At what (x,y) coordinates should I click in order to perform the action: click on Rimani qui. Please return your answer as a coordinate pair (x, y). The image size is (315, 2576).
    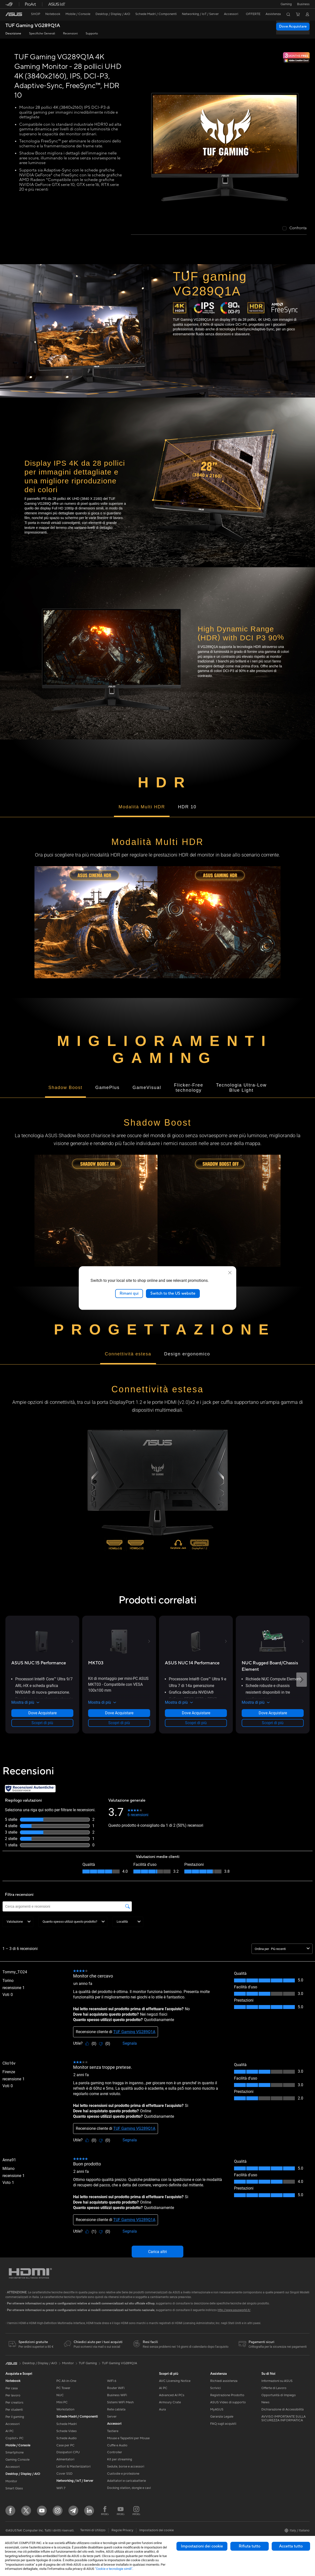
    Looking at the image, I should click on (129, 1293).